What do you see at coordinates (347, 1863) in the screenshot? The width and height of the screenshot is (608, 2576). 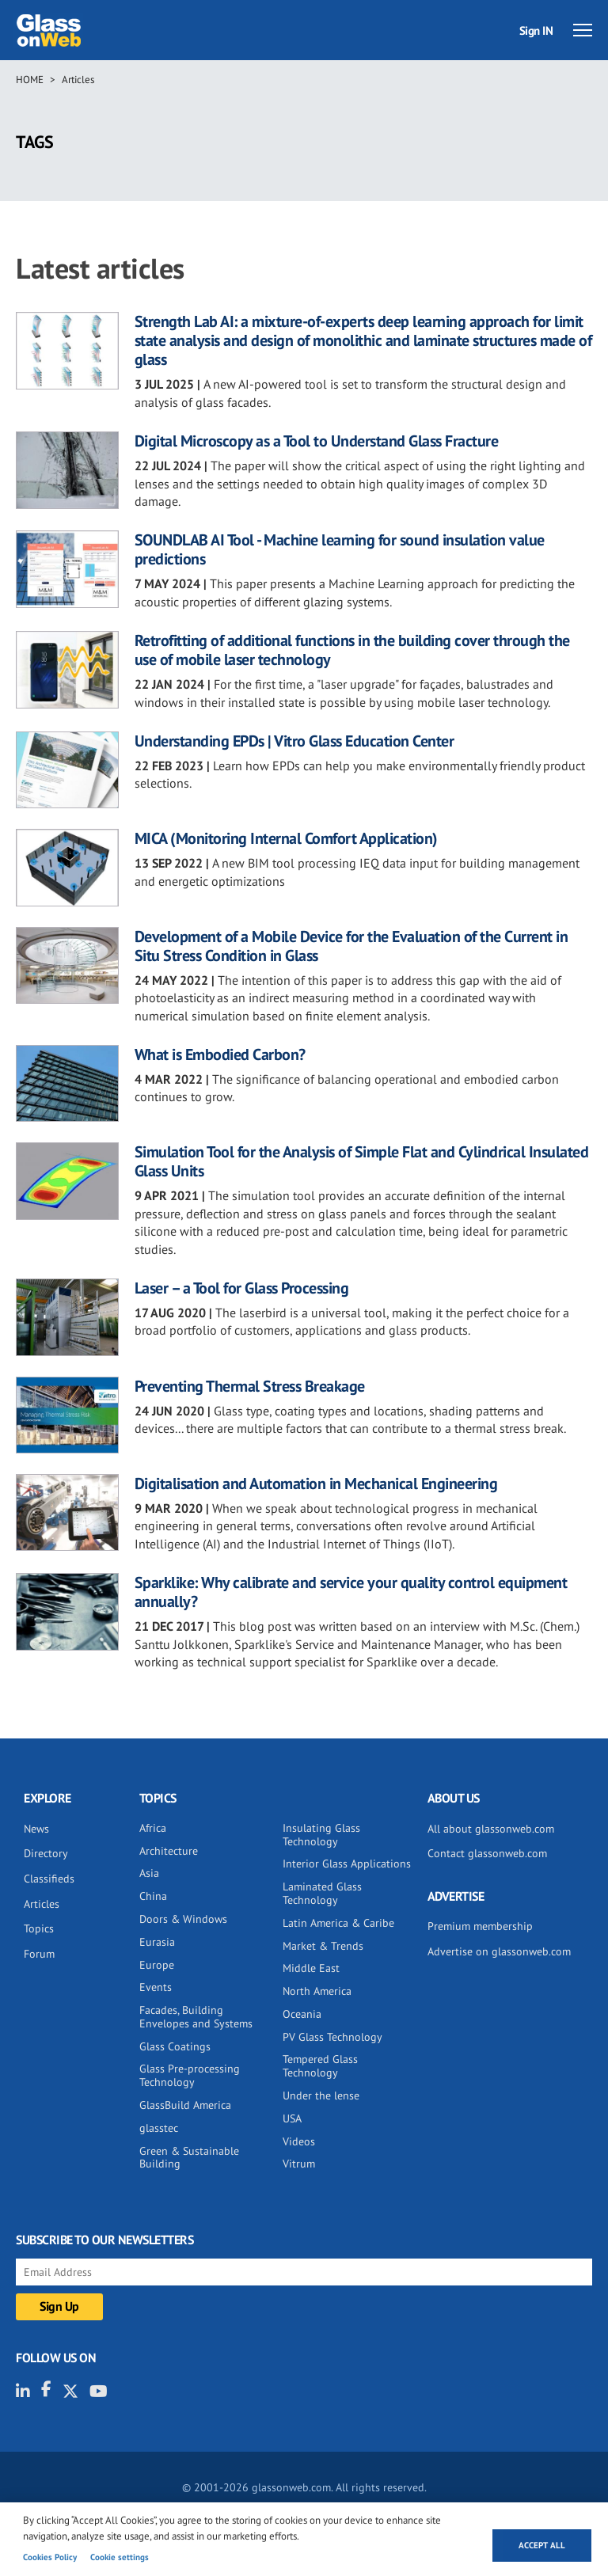 I see `Interior Glass Applications` at bounding box center [347, 1863].